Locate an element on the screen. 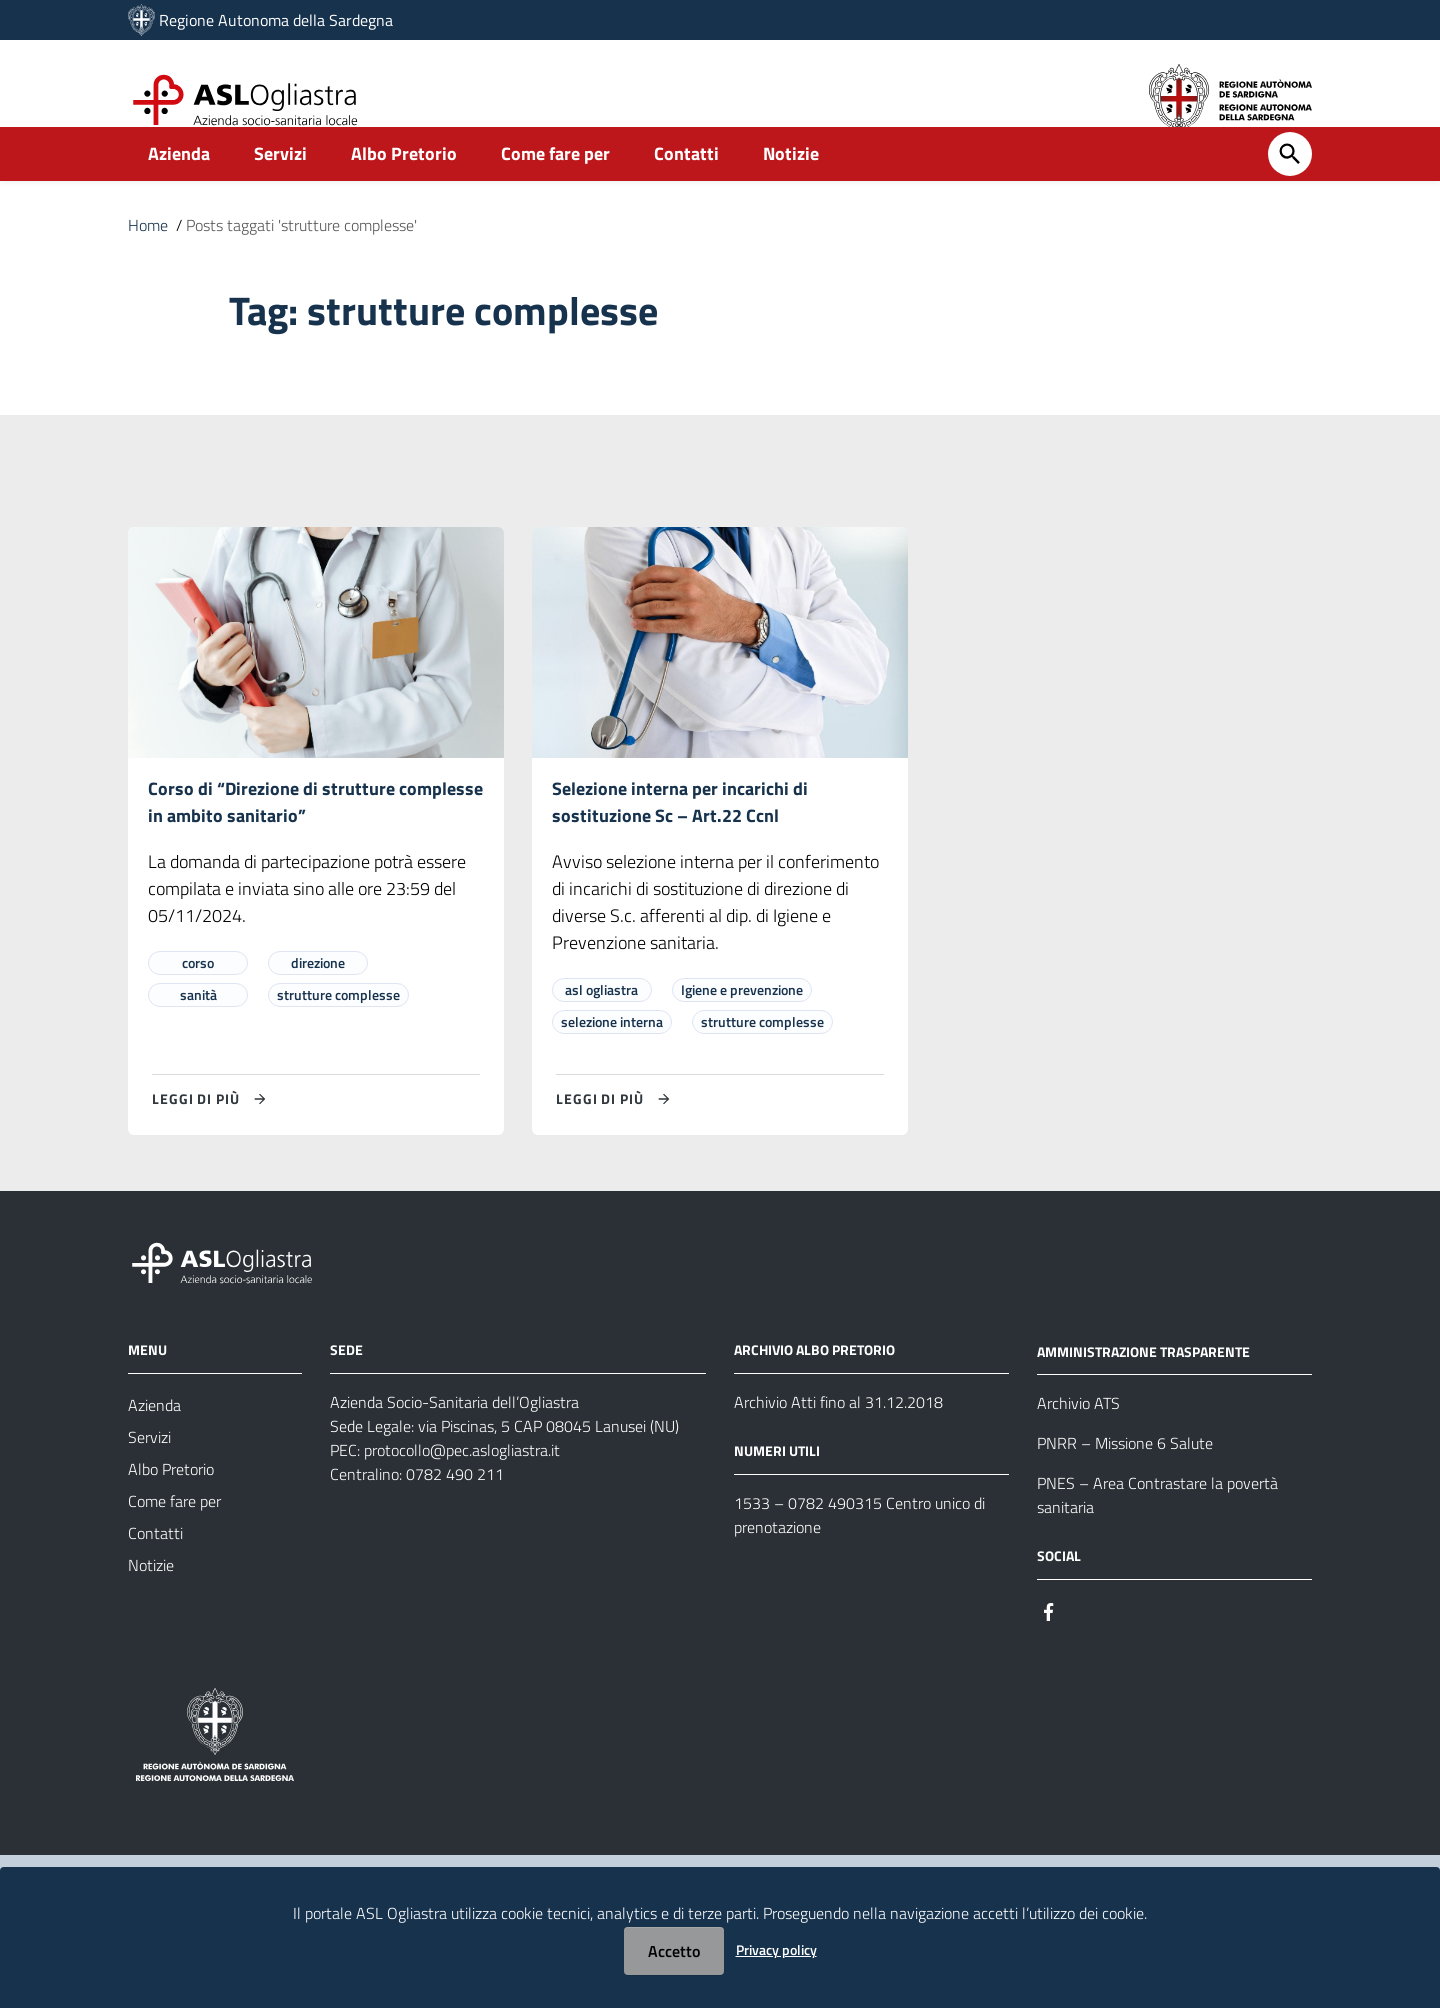 Image resolution: width=1440 pixels, height=2008 pixels. protocollo@pec.aslogliastra.it is located at coordinates (462, 1484).